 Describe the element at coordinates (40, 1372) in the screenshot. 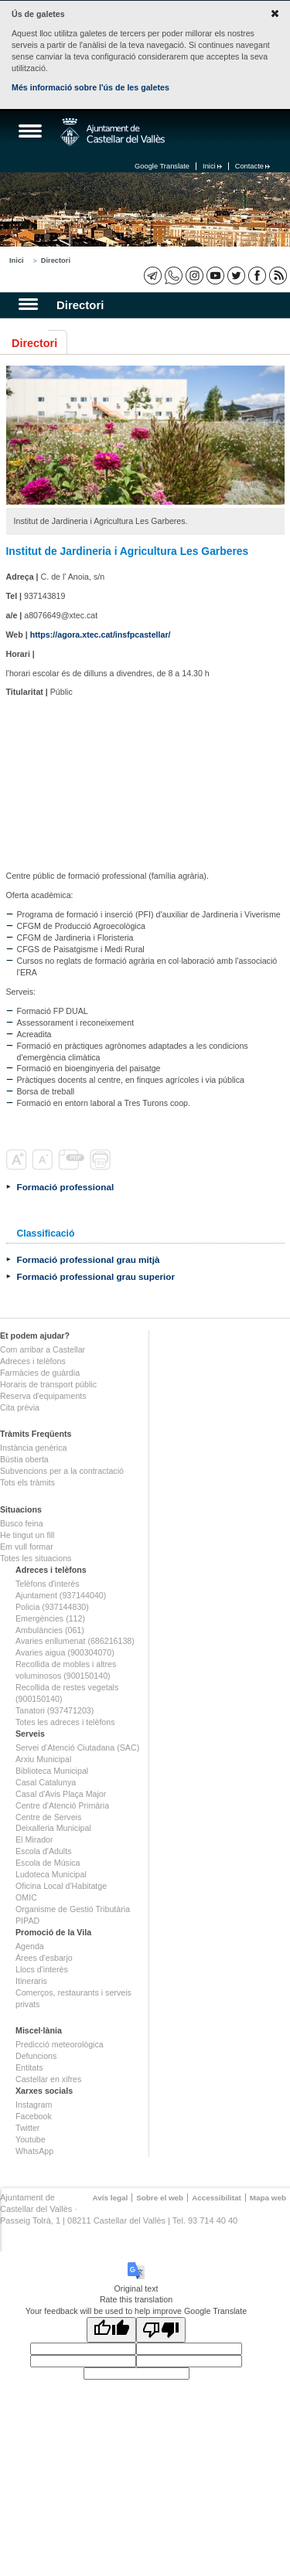

I see `Farmàcies de guàrdia` at that location.